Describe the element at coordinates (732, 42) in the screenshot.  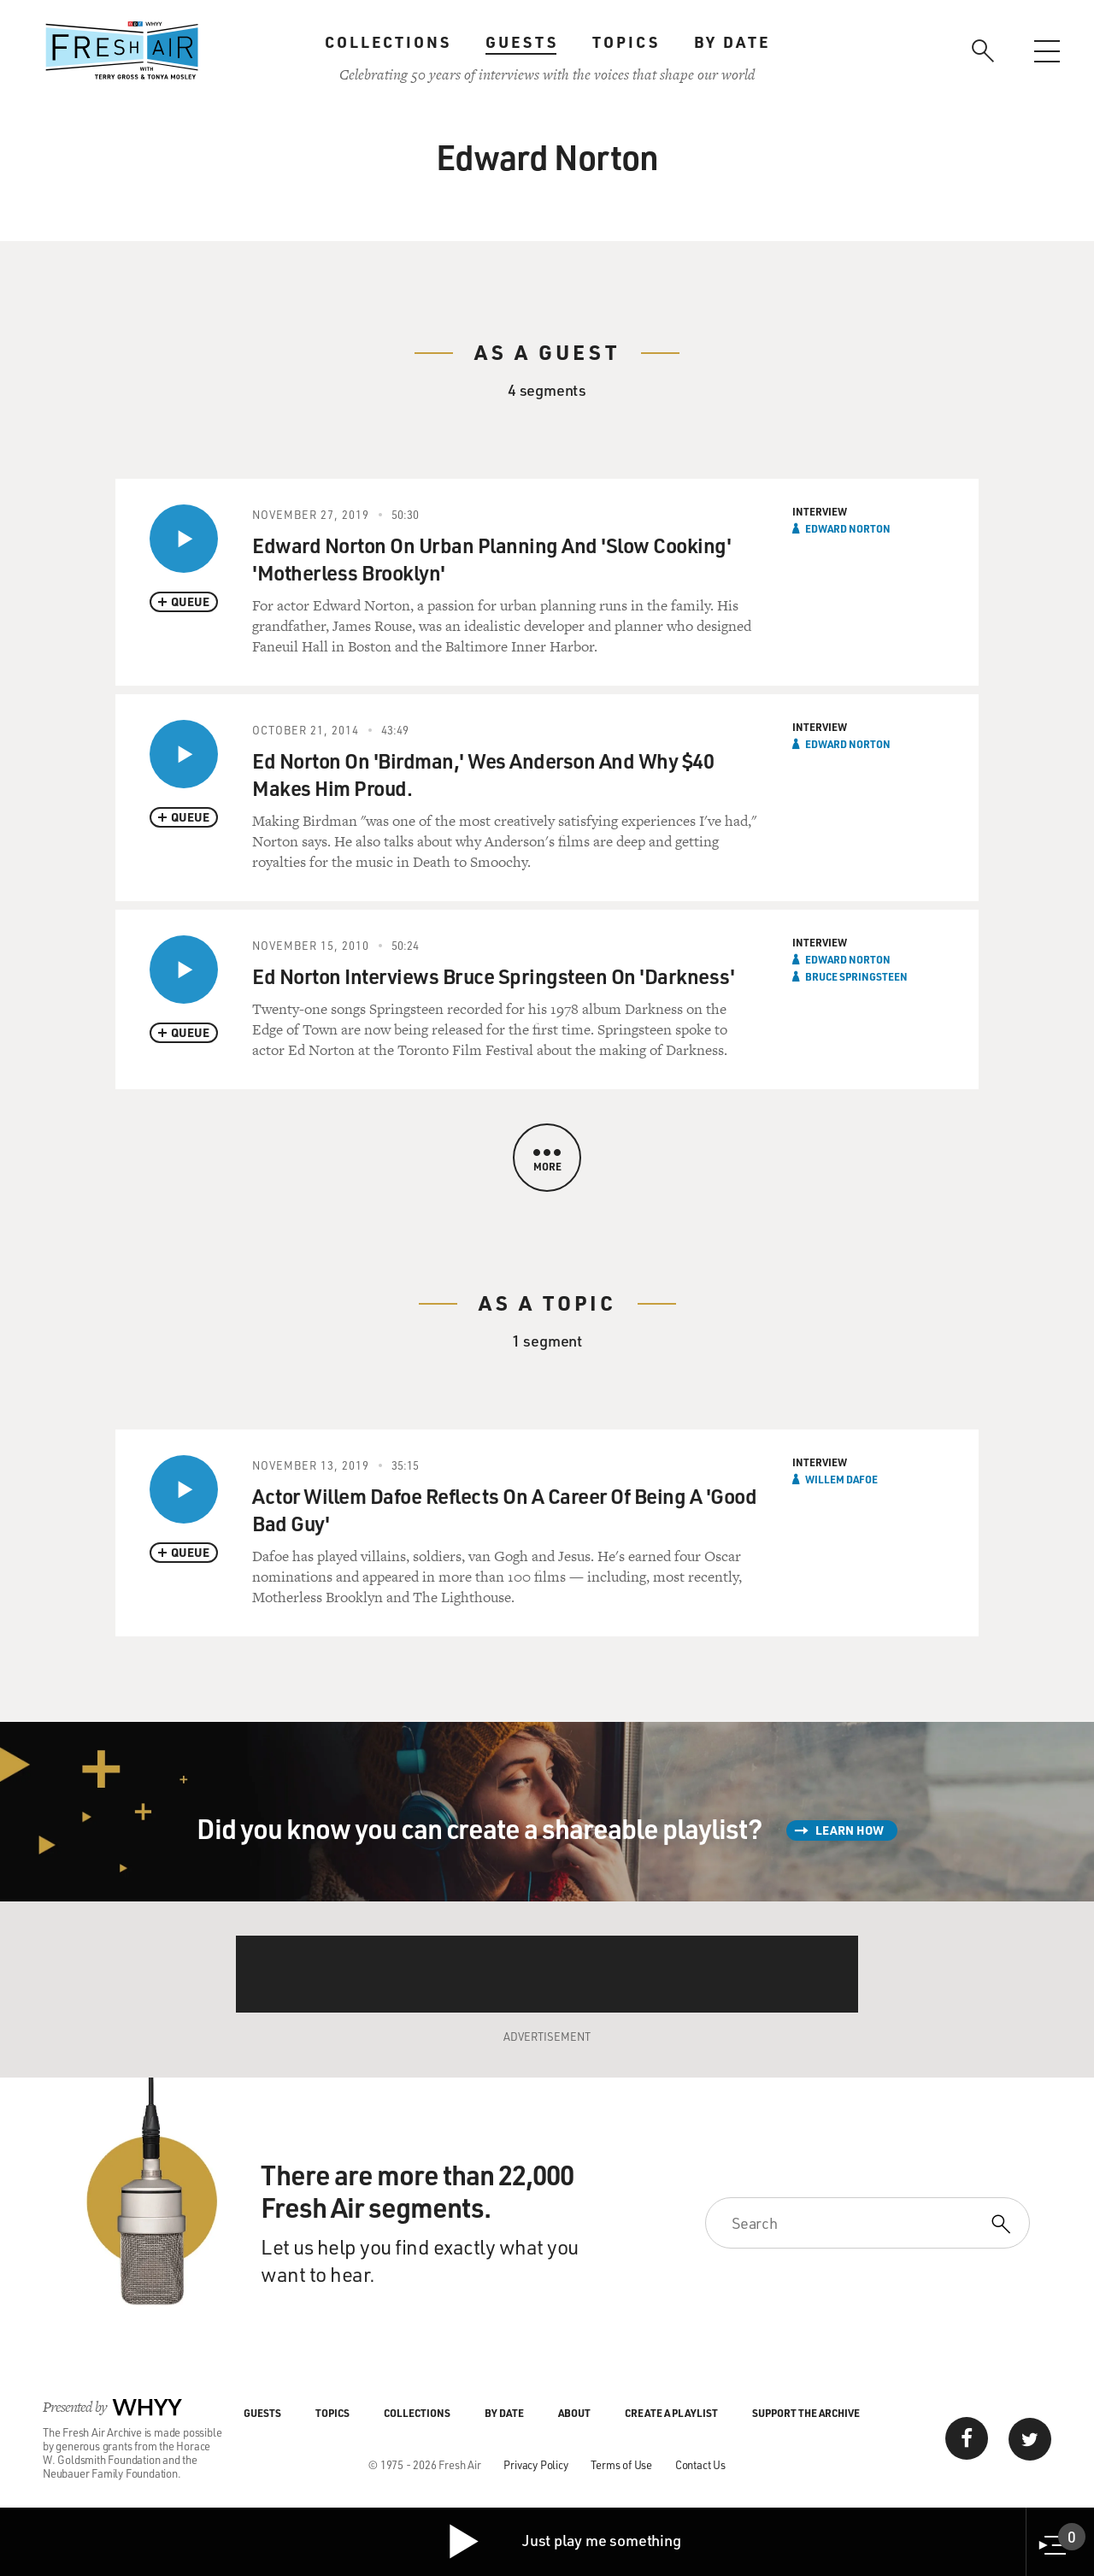
I see `By Date` at that location.